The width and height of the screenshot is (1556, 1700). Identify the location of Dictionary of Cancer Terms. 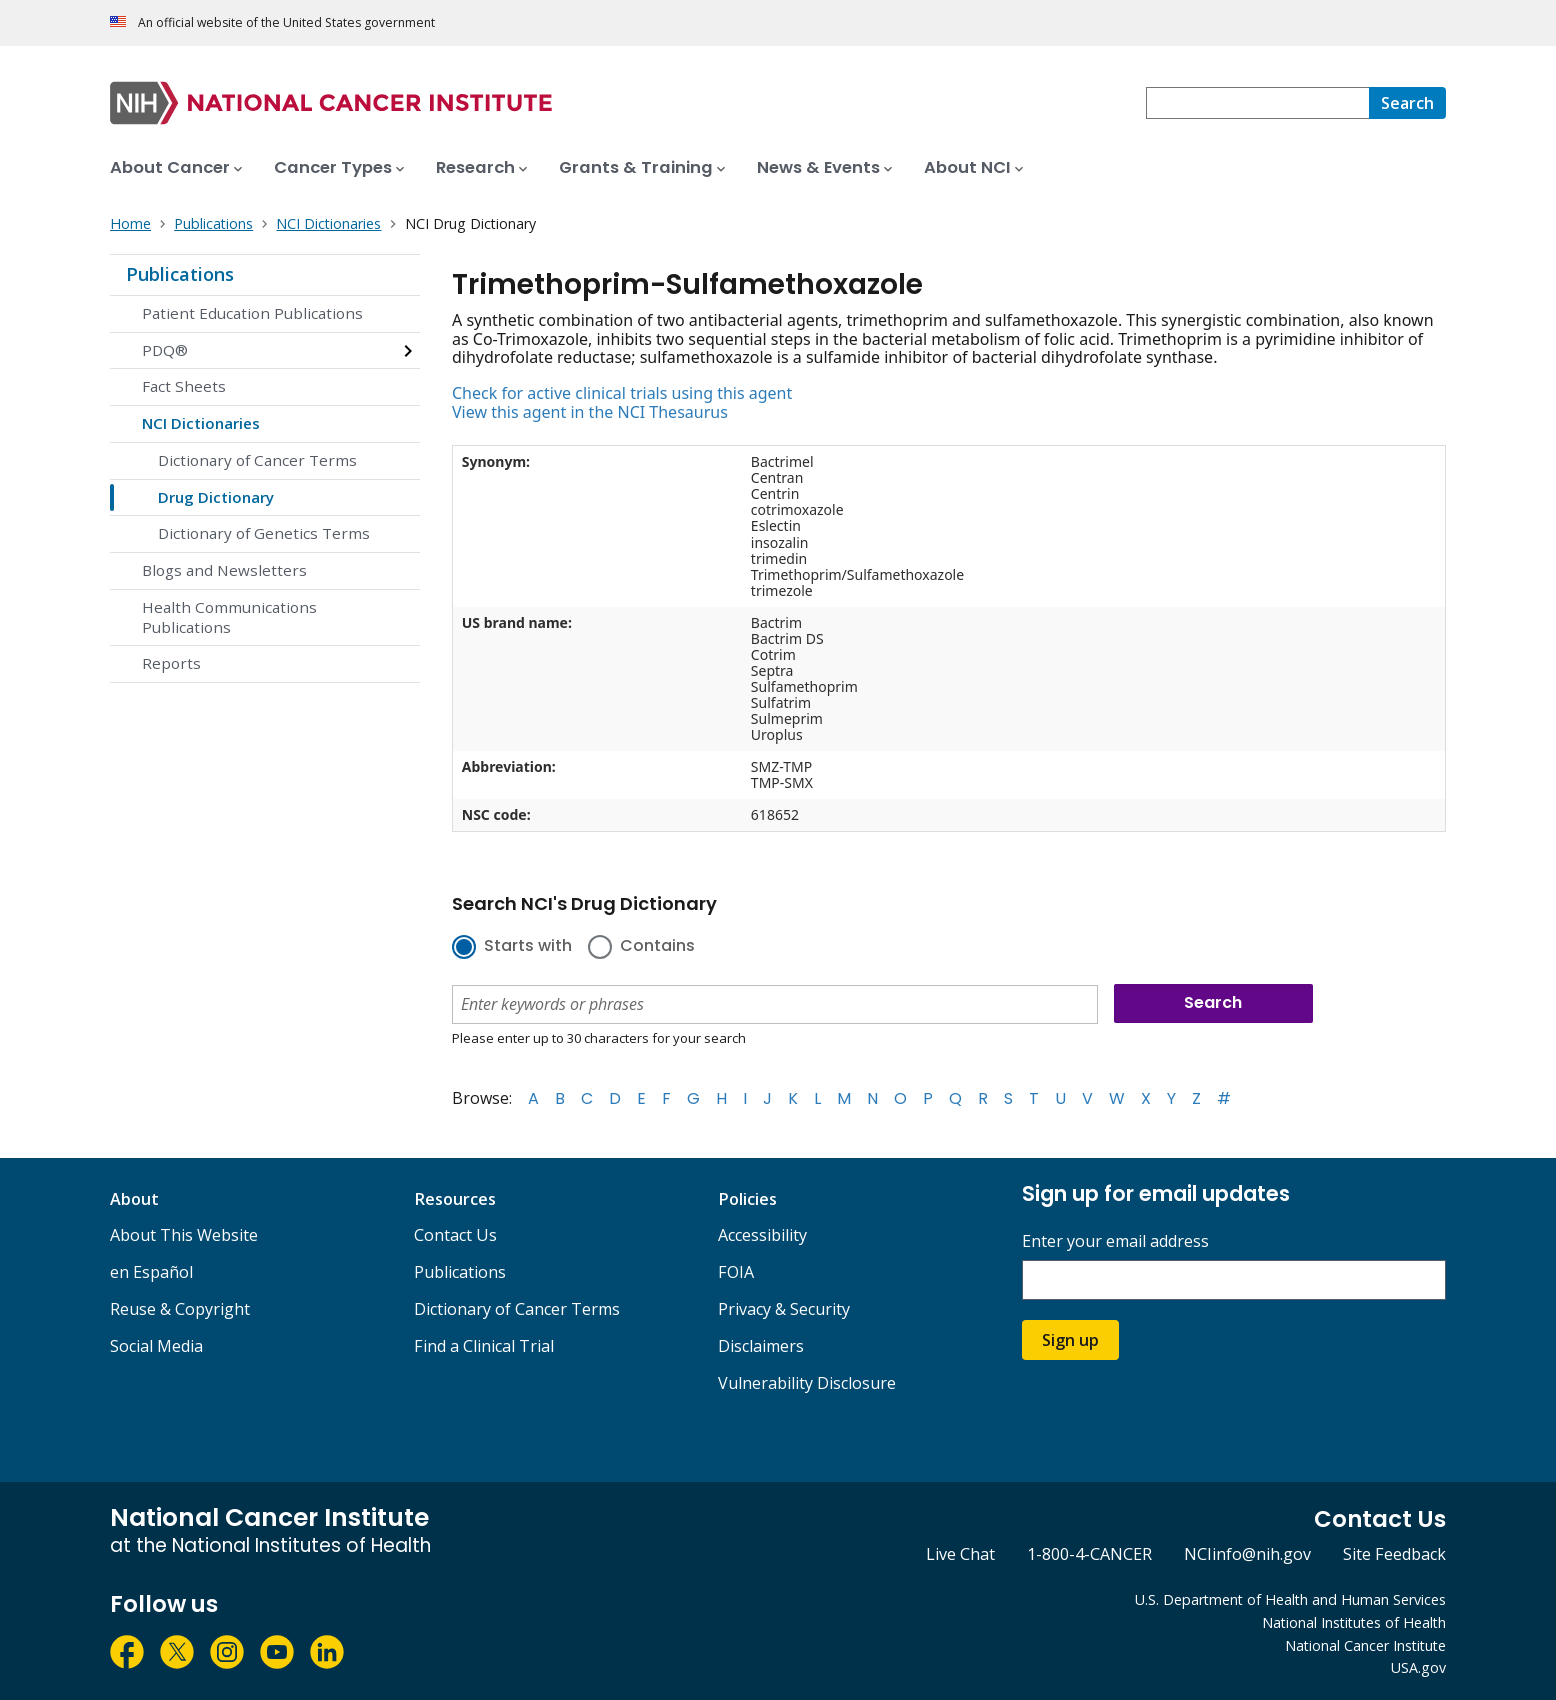
(257, 460).